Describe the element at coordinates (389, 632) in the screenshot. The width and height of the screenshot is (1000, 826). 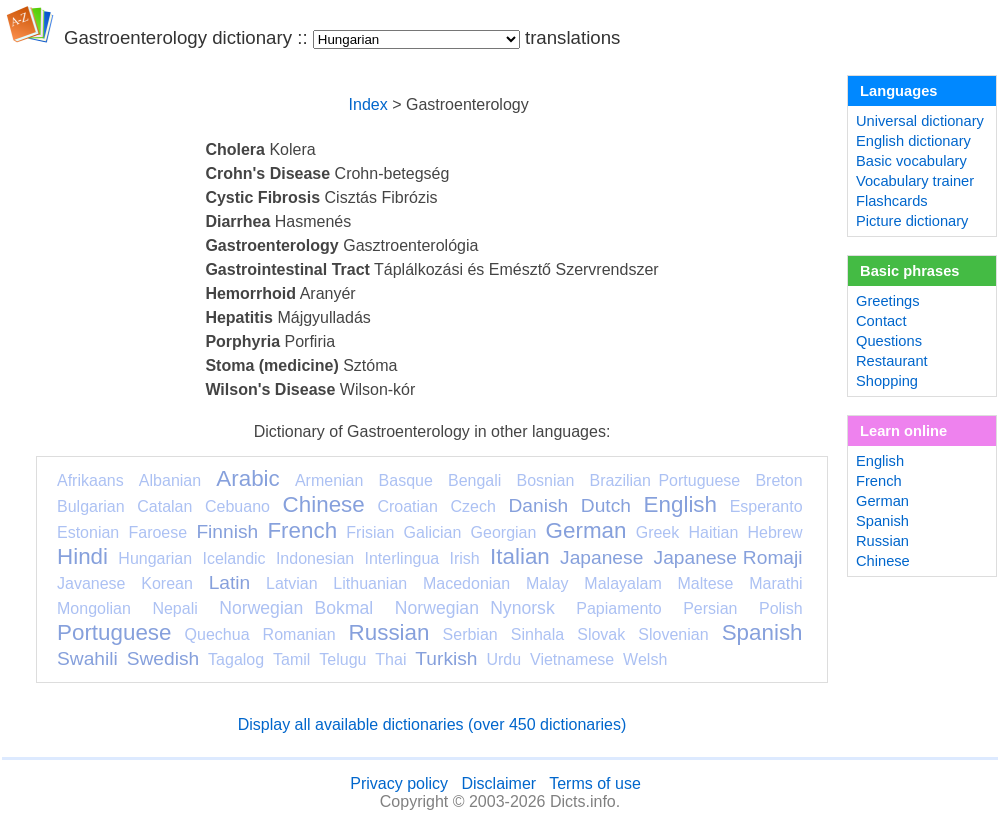
I see `Russian` at that location.